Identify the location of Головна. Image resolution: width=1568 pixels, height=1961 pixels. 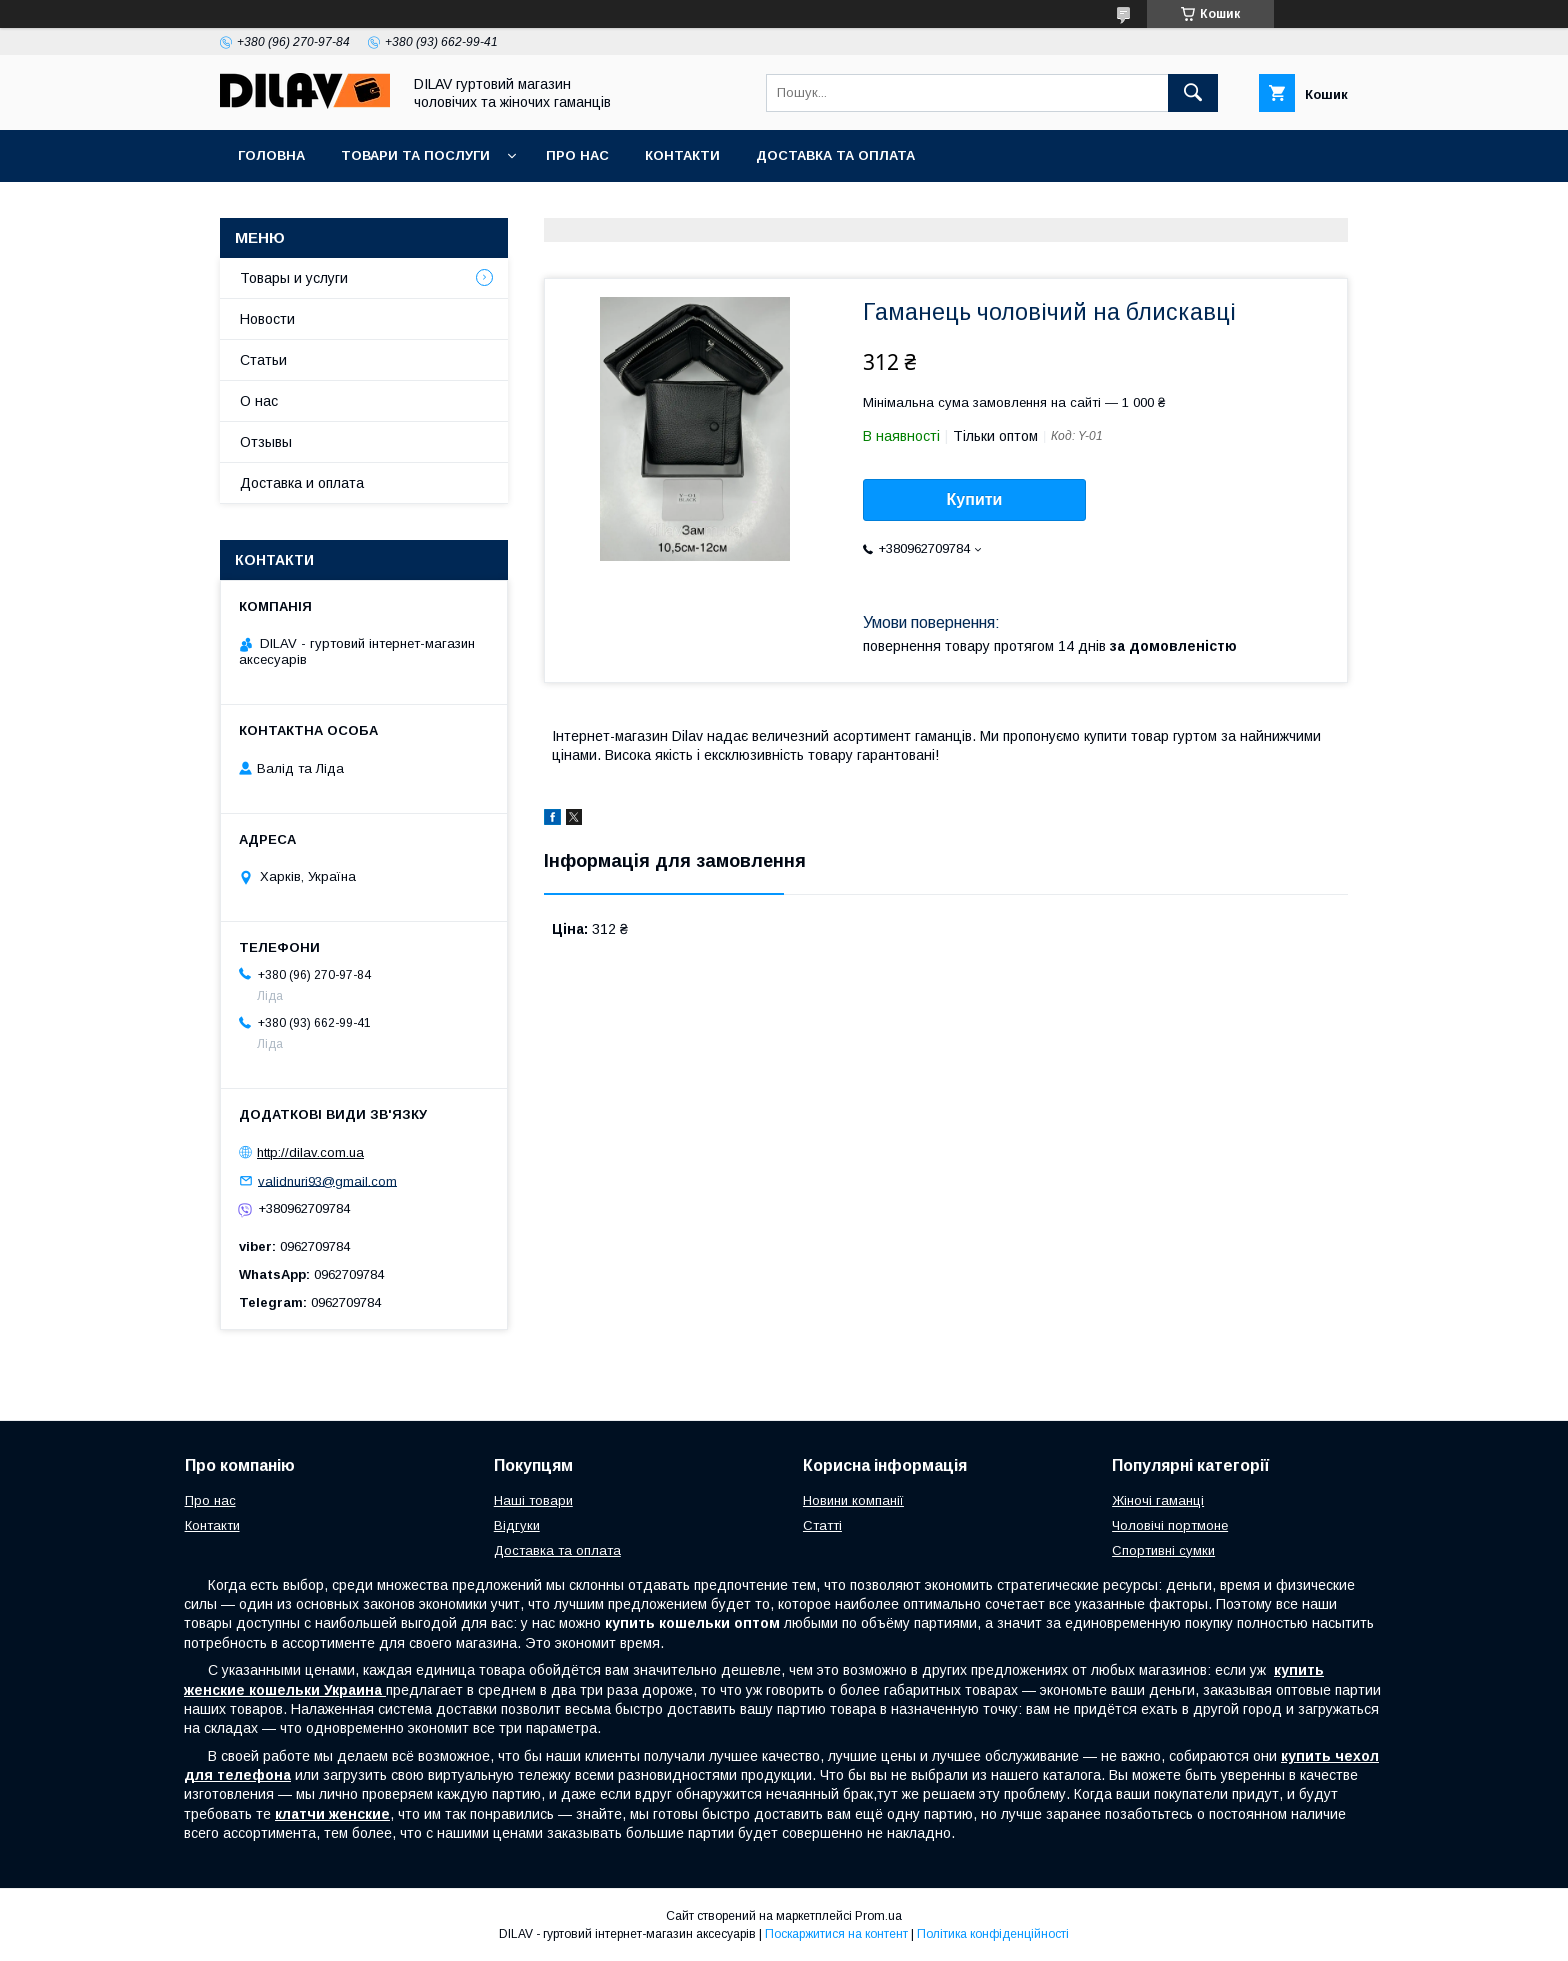
(271, 155).